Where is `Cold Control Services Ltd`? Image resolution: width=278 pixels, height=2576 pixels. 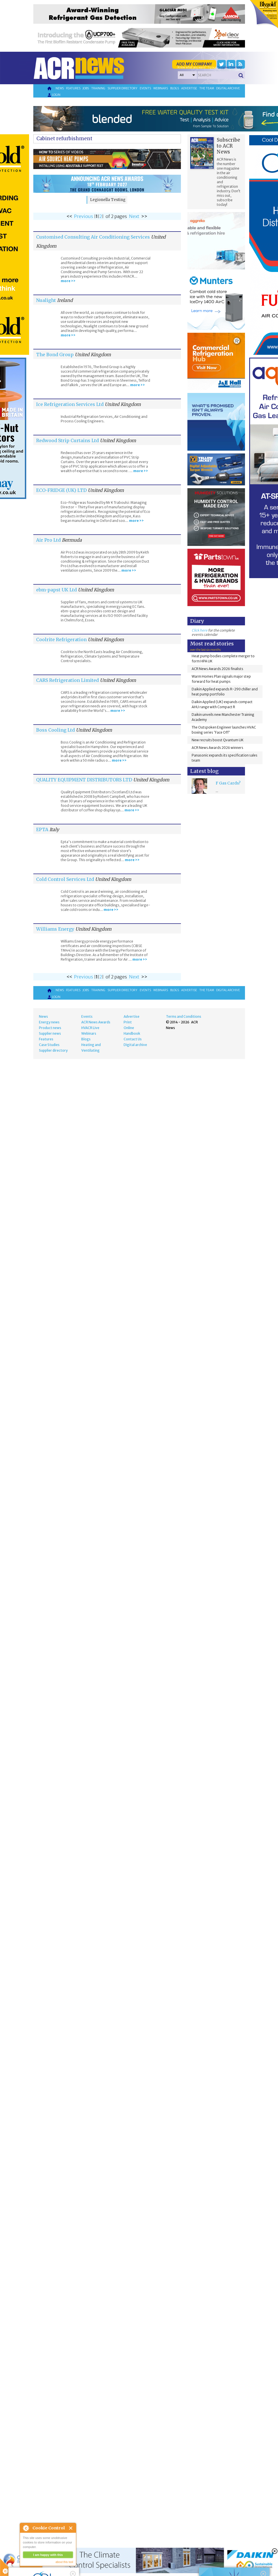
Cold Control Services Ltd is located at coordinates (65, 879).